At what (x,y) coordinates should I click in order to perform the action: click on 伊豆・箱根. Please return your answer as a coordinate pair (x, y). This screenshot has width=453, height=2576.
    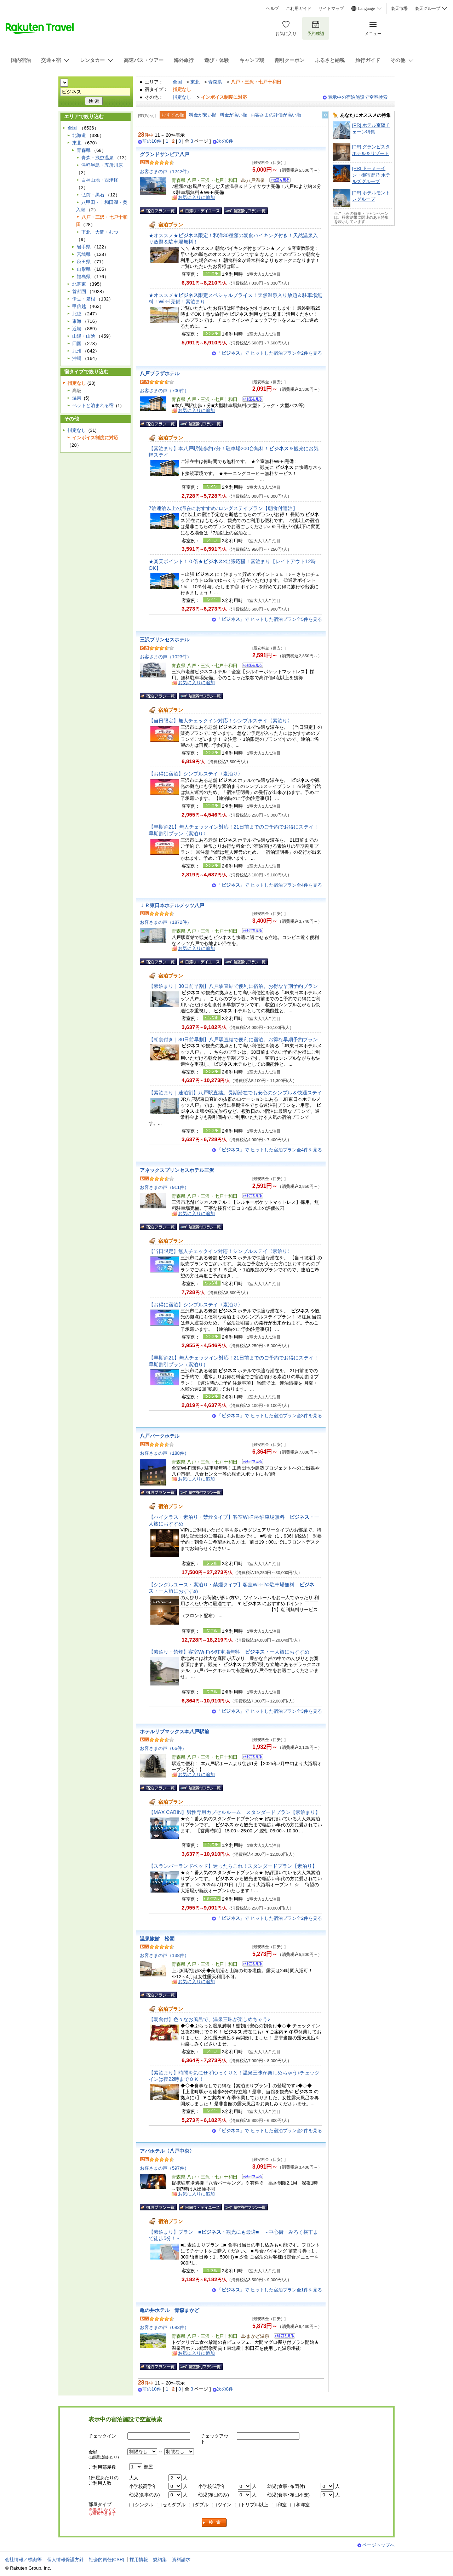
    Looking at the image, I should click on (83, 299).